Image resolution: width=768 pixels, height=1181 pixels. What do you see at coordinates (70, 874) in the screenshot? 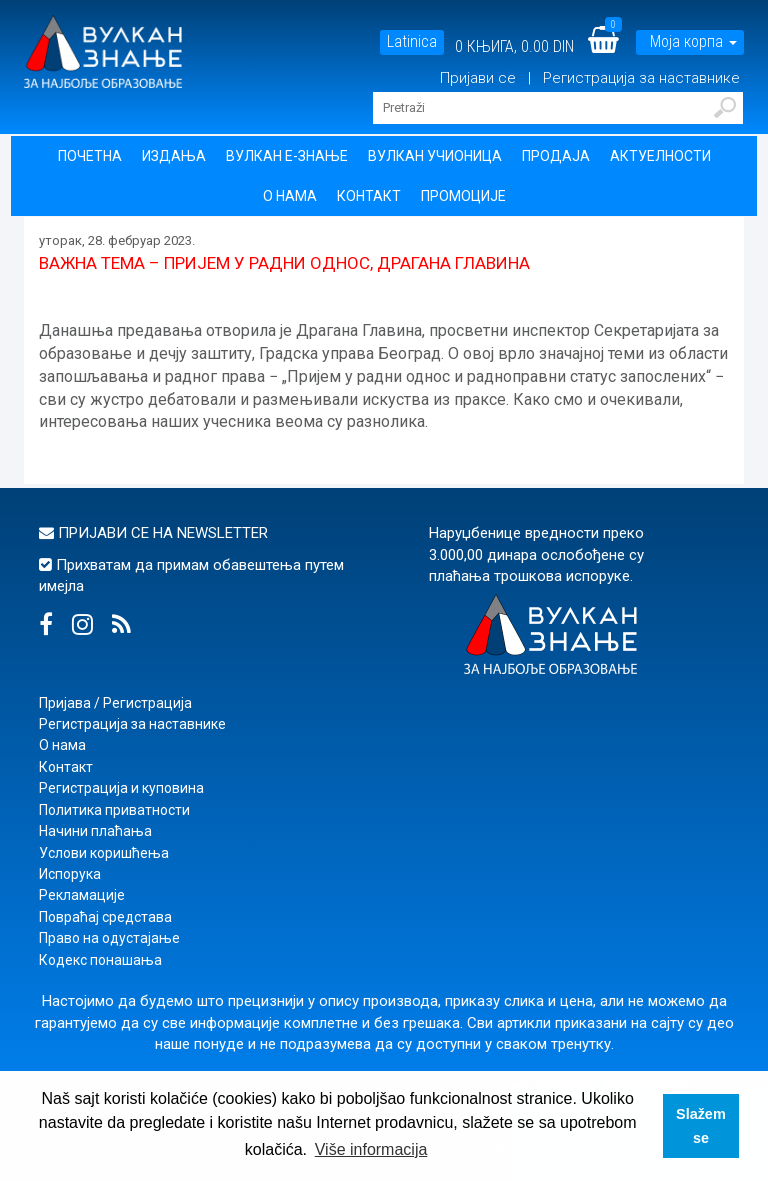
I see `Испорука` at bounding box center [70, 874].